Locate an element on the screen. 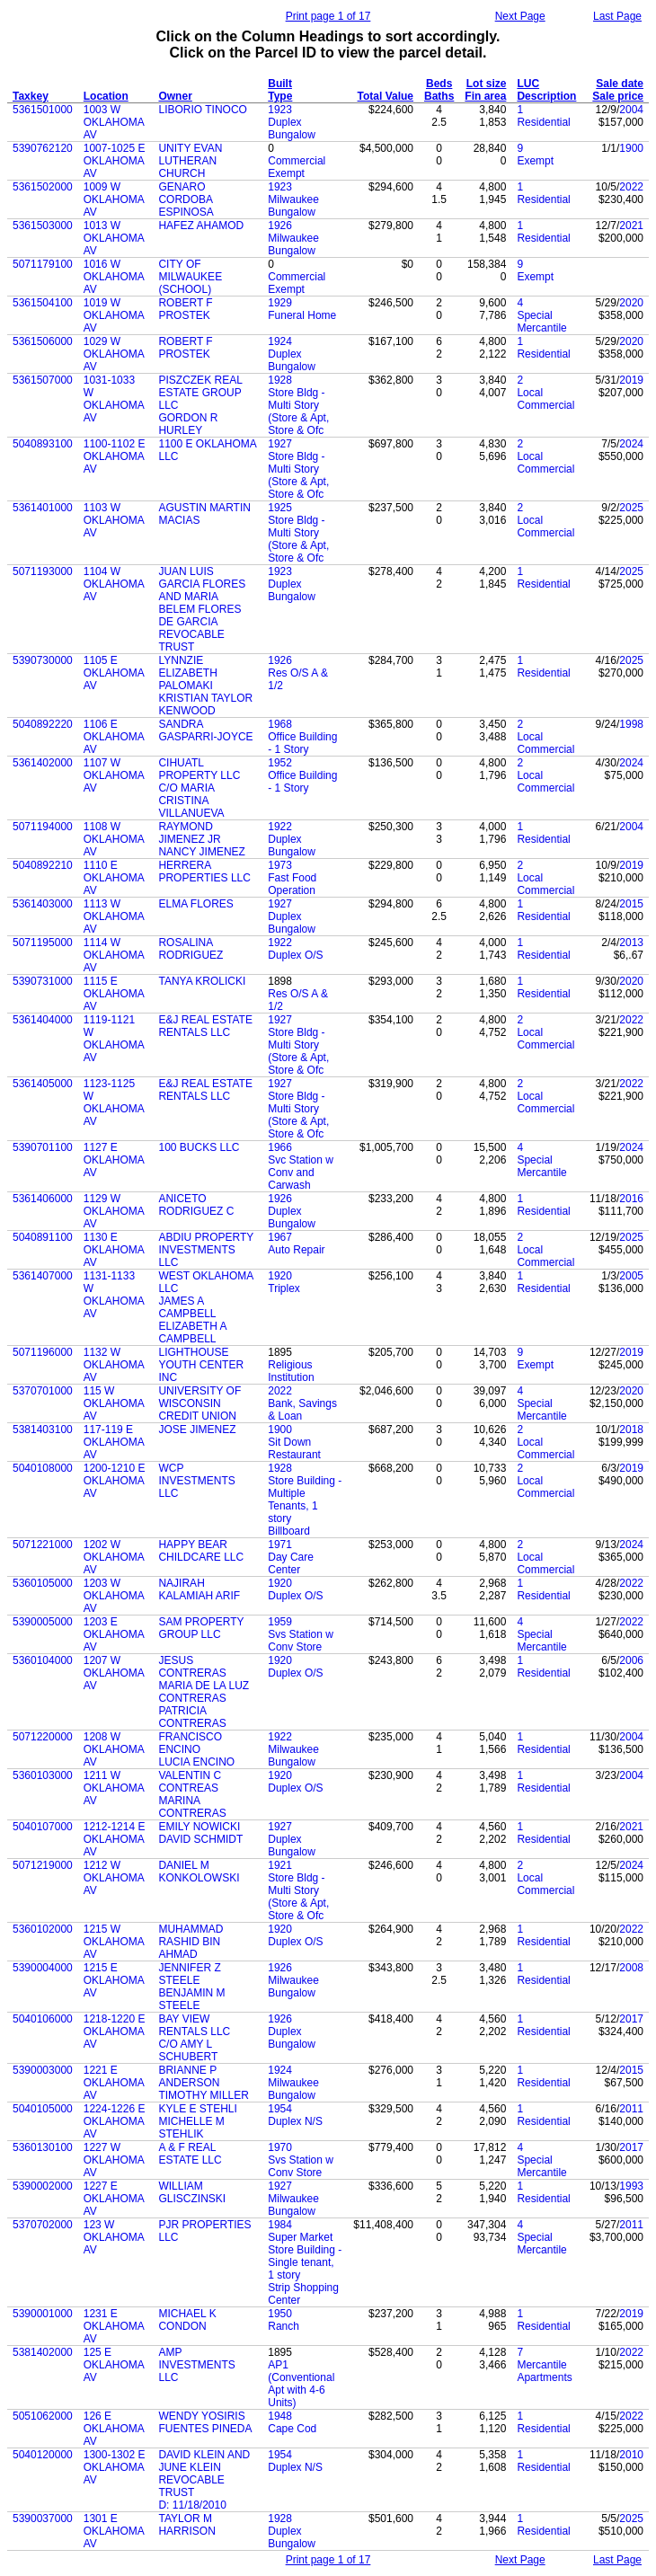 The width and height of the screenshot is (656, 2576). 5040107000 is located at coordinates (43, 1826).